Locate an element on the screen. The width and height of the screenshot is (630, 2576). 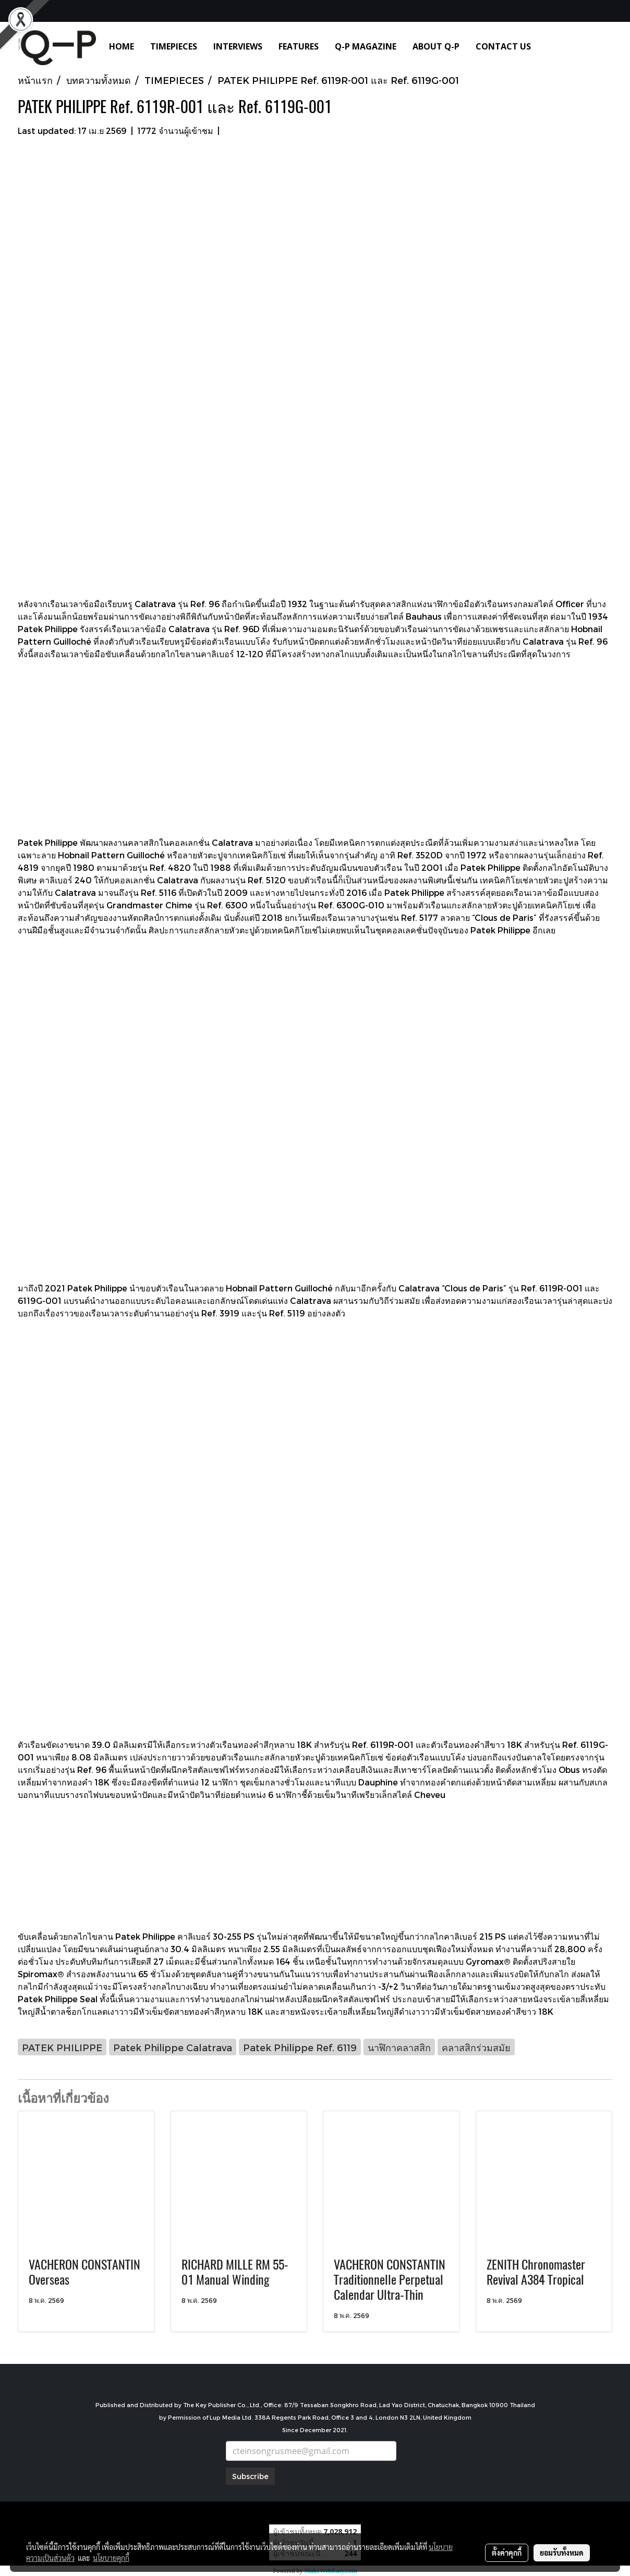
INTERVIEWS is located at coordinates (237, 46).